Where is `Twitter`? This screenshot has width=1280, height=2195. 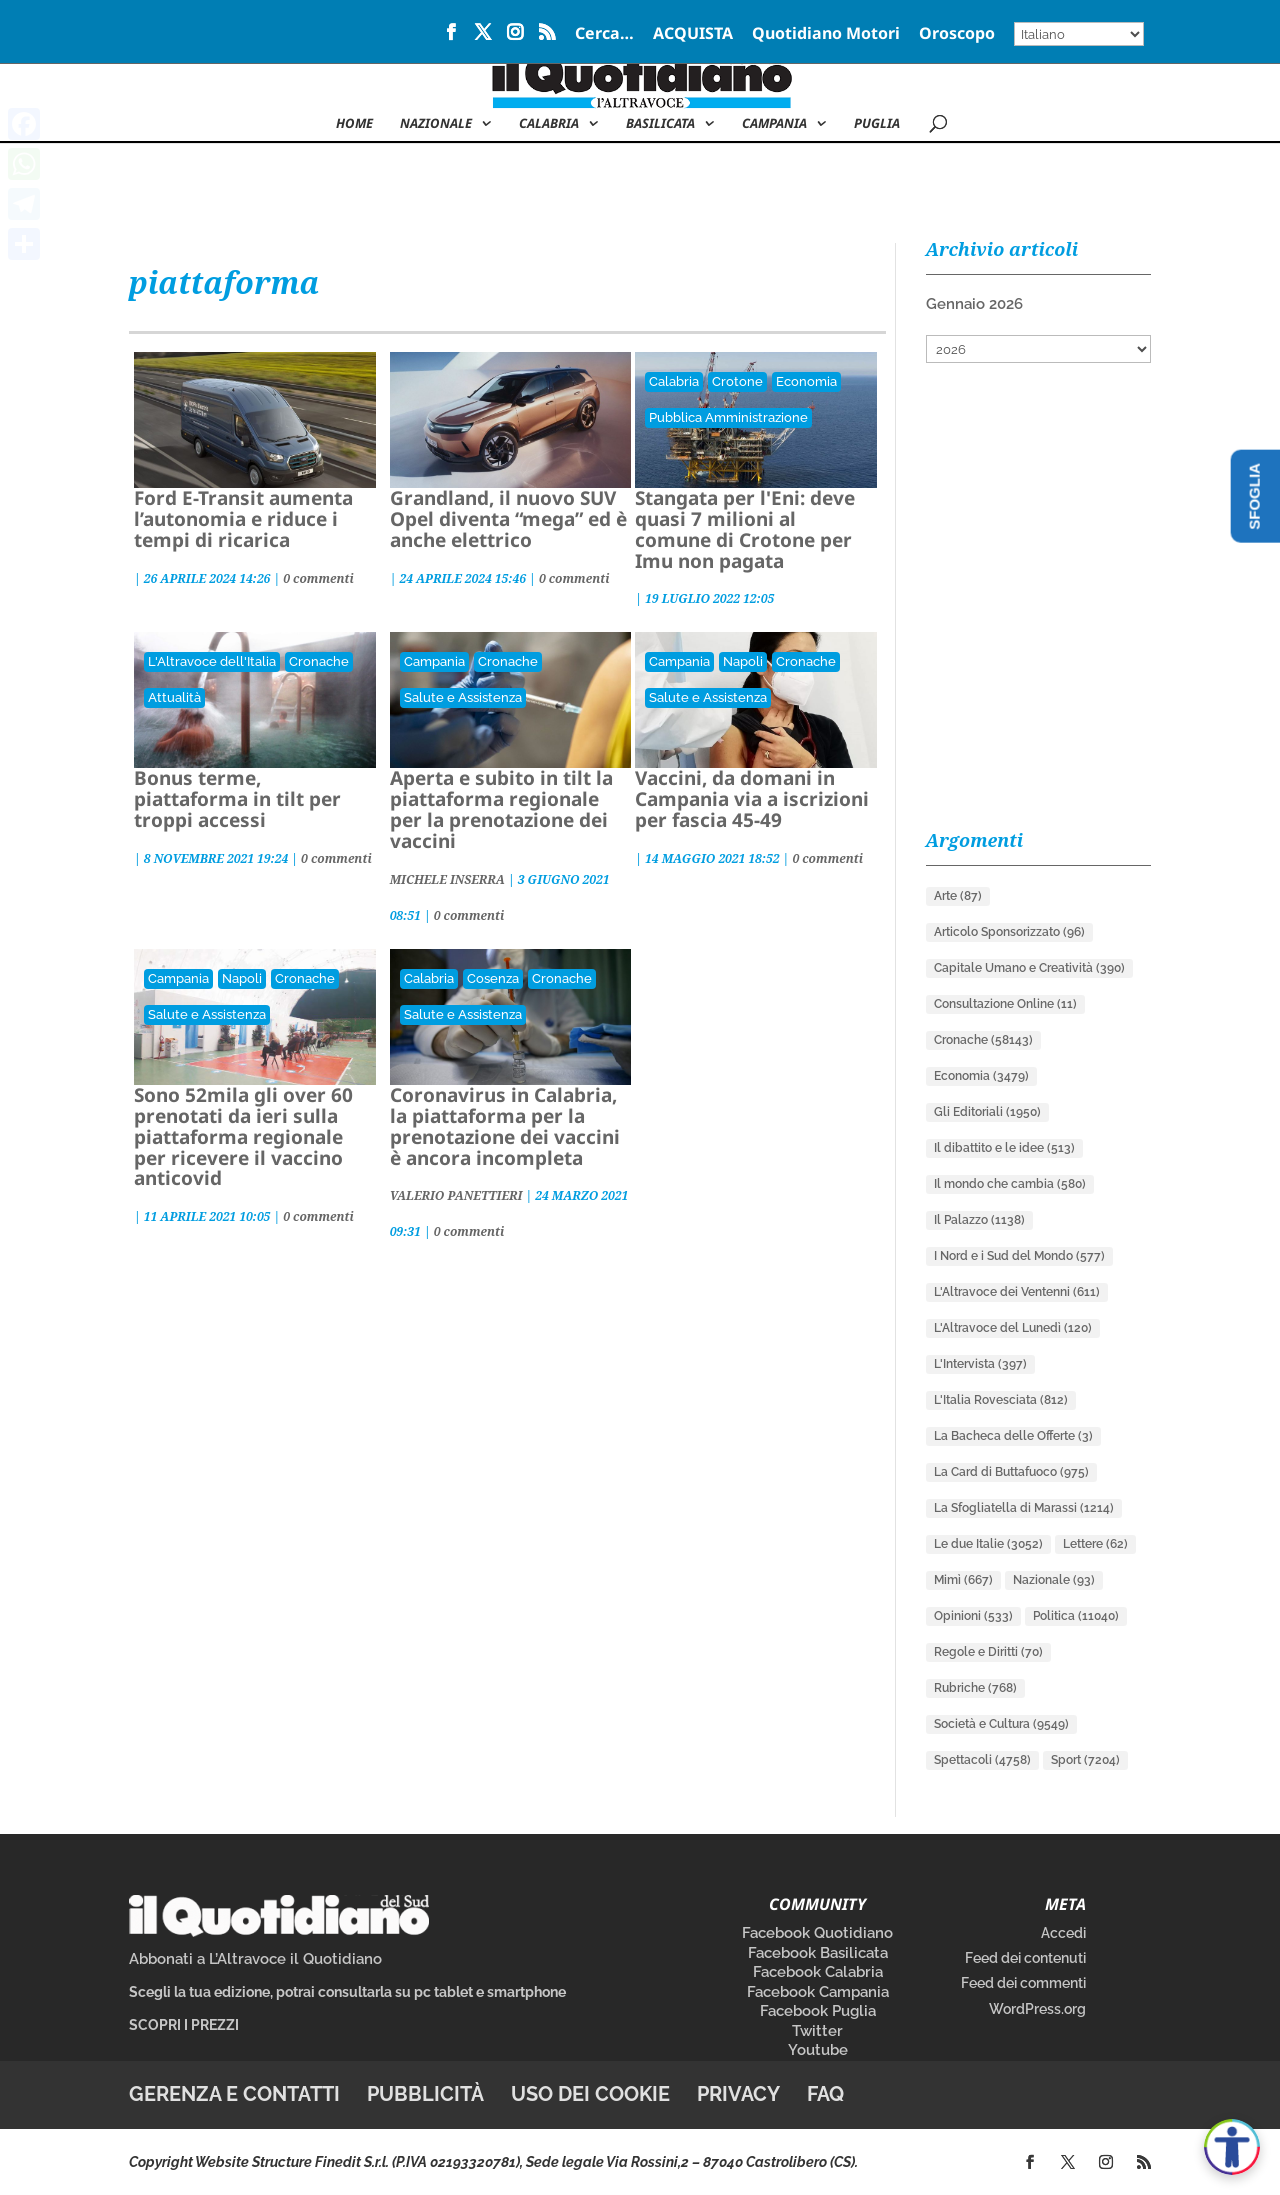
Twitter is located at coordinates (817, 2031).